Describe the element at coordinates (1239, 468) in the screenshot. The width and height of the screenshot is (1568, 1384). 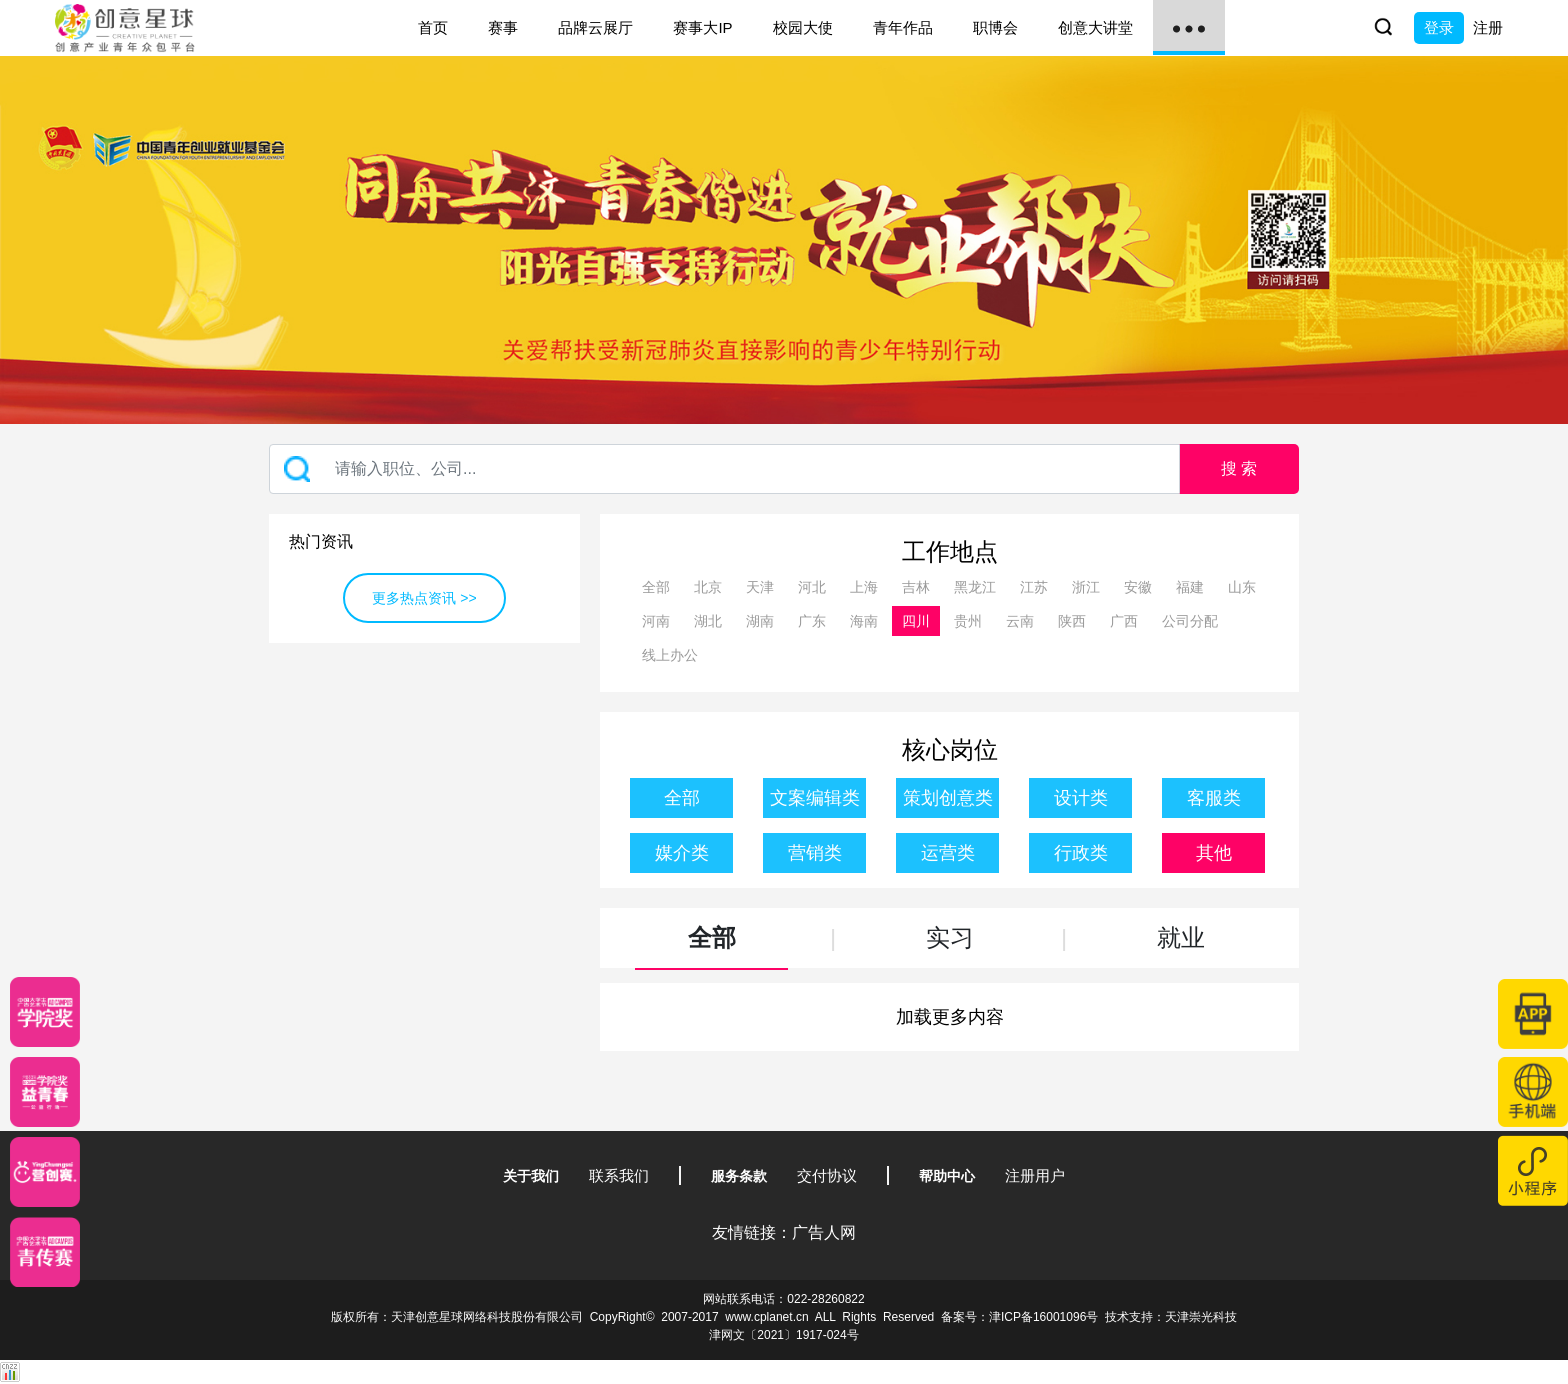
I see `搜 索` at that location.